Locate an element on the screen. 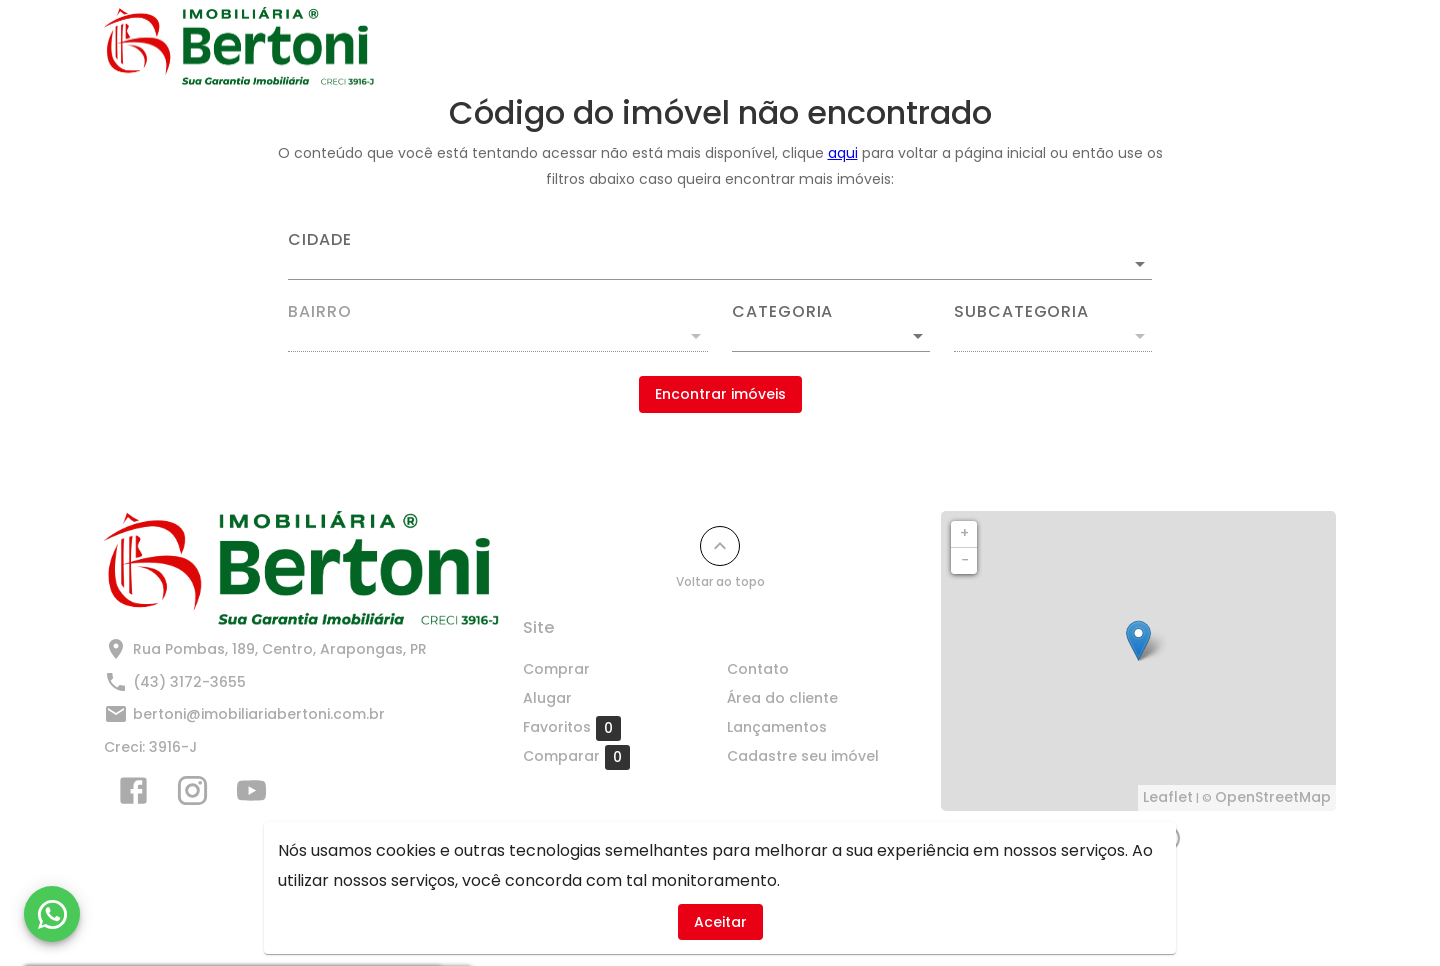 This screenshot has width=1440, height=966. Cidade is located at coordinates (320, 240).